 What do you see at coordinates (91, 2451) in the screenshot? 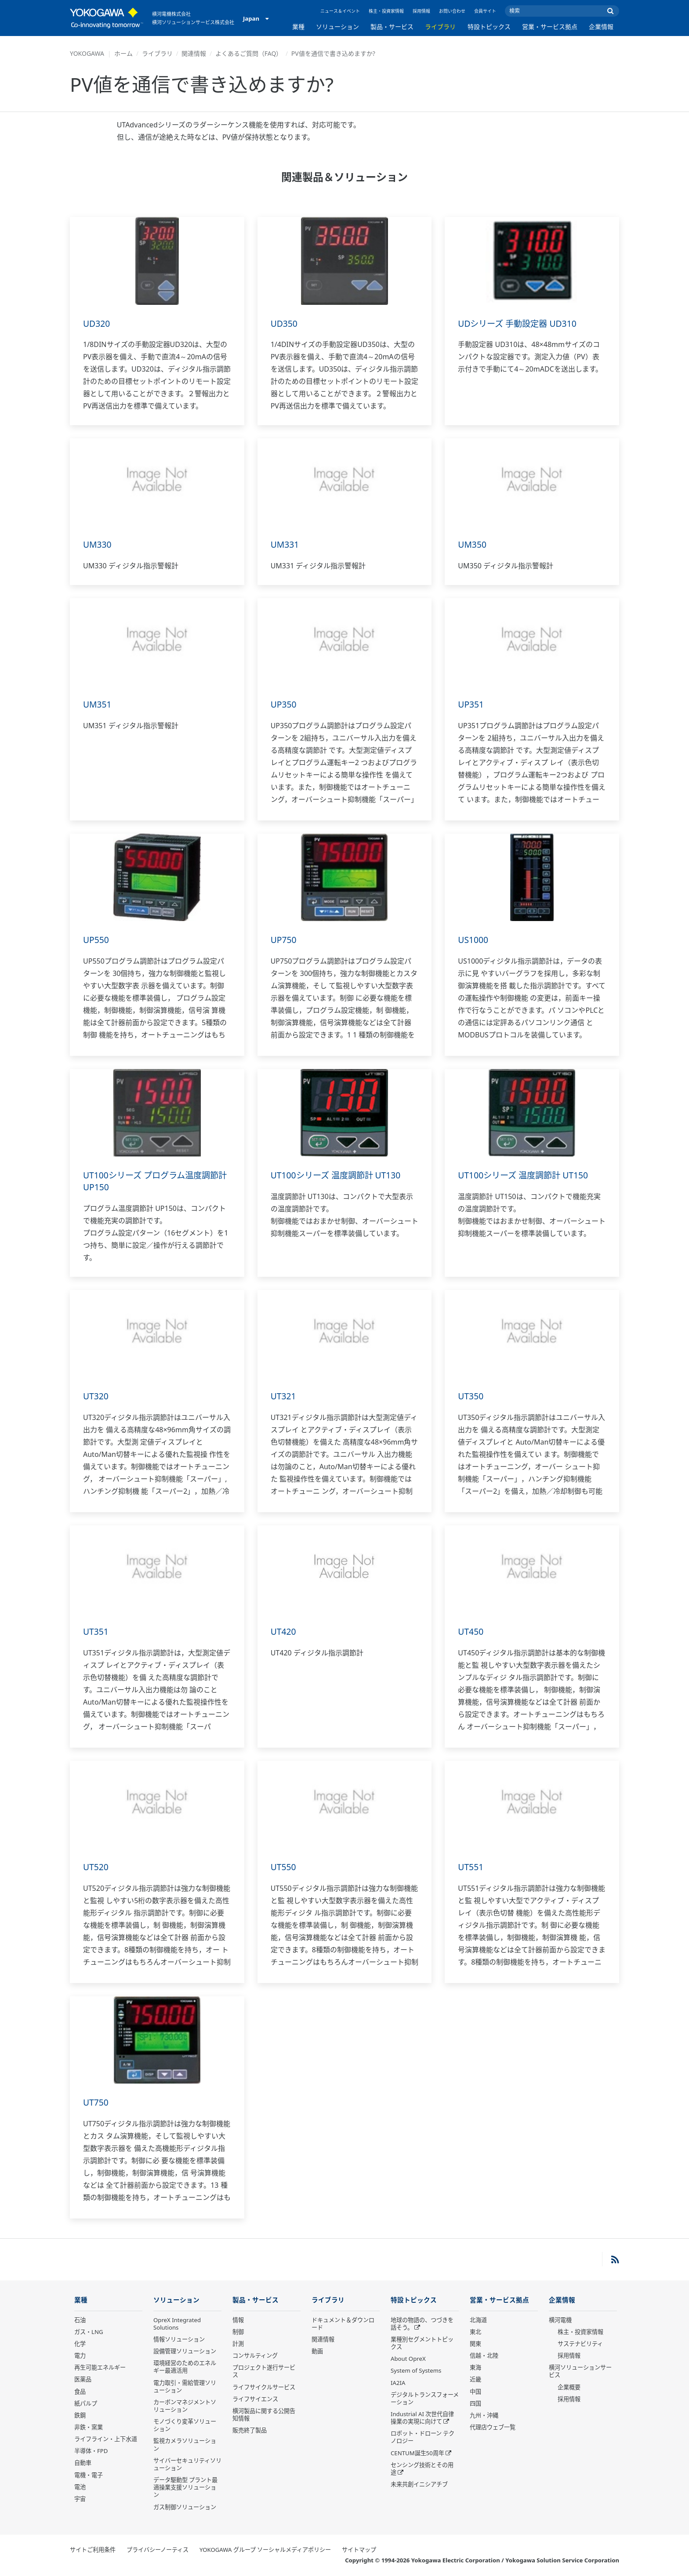
I see `半導体・FPD` at bounding box center [91, 2451].